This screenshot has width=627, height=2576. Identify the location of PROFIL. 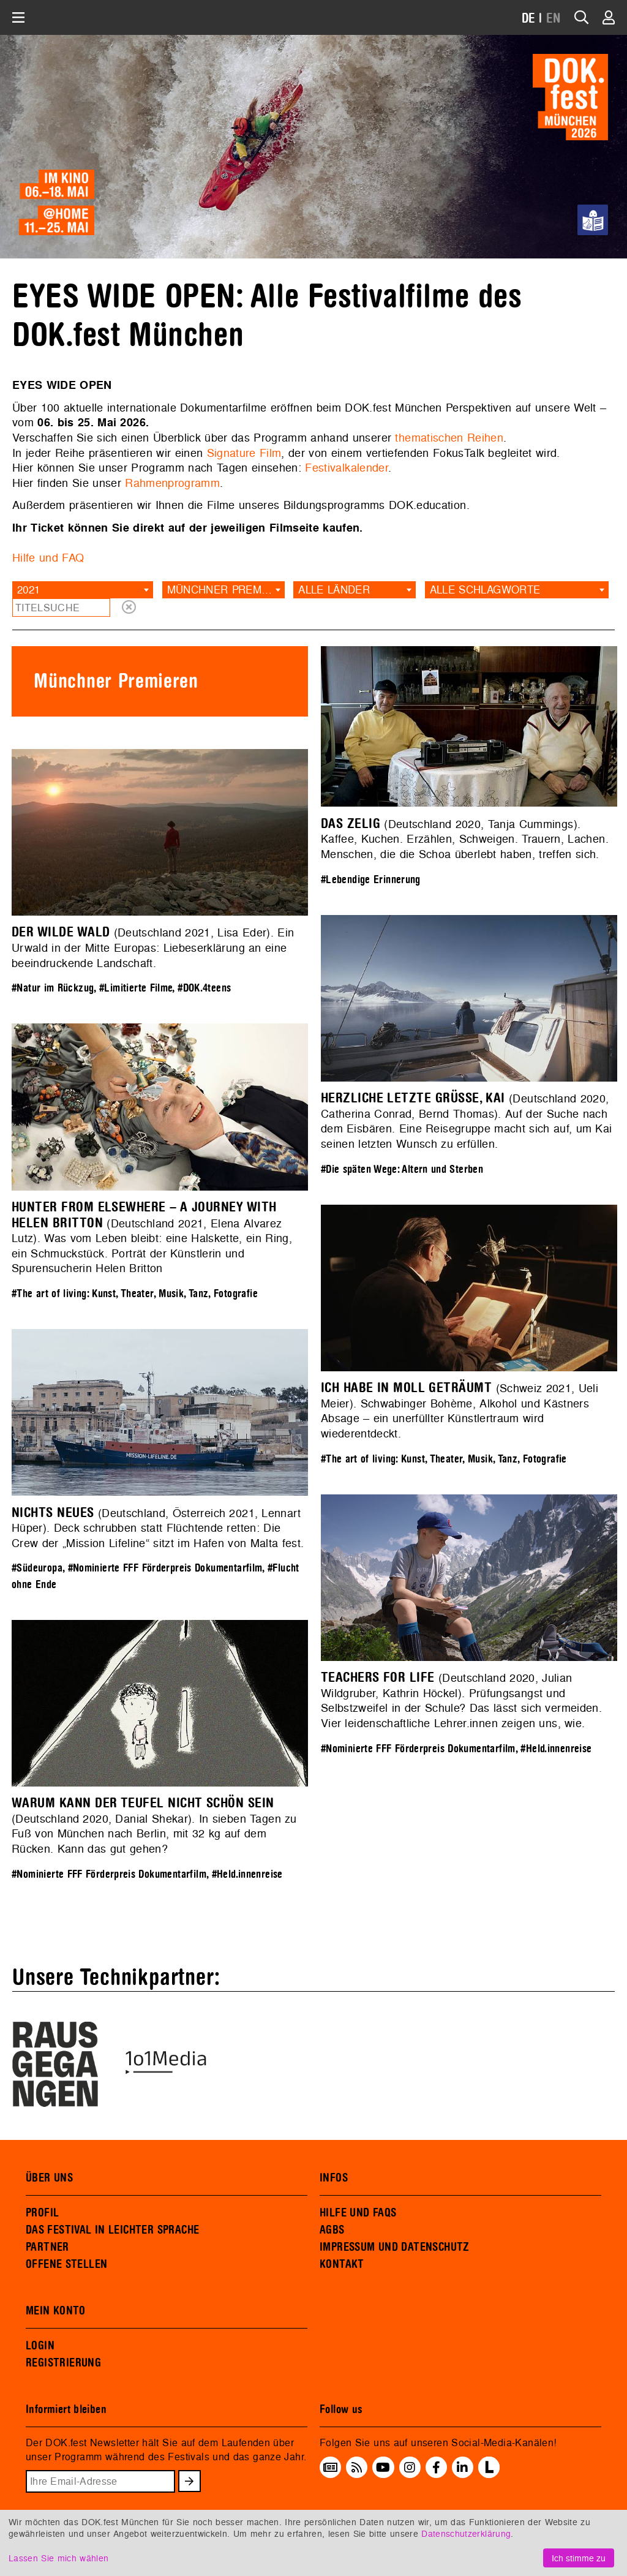
(42, 2213).